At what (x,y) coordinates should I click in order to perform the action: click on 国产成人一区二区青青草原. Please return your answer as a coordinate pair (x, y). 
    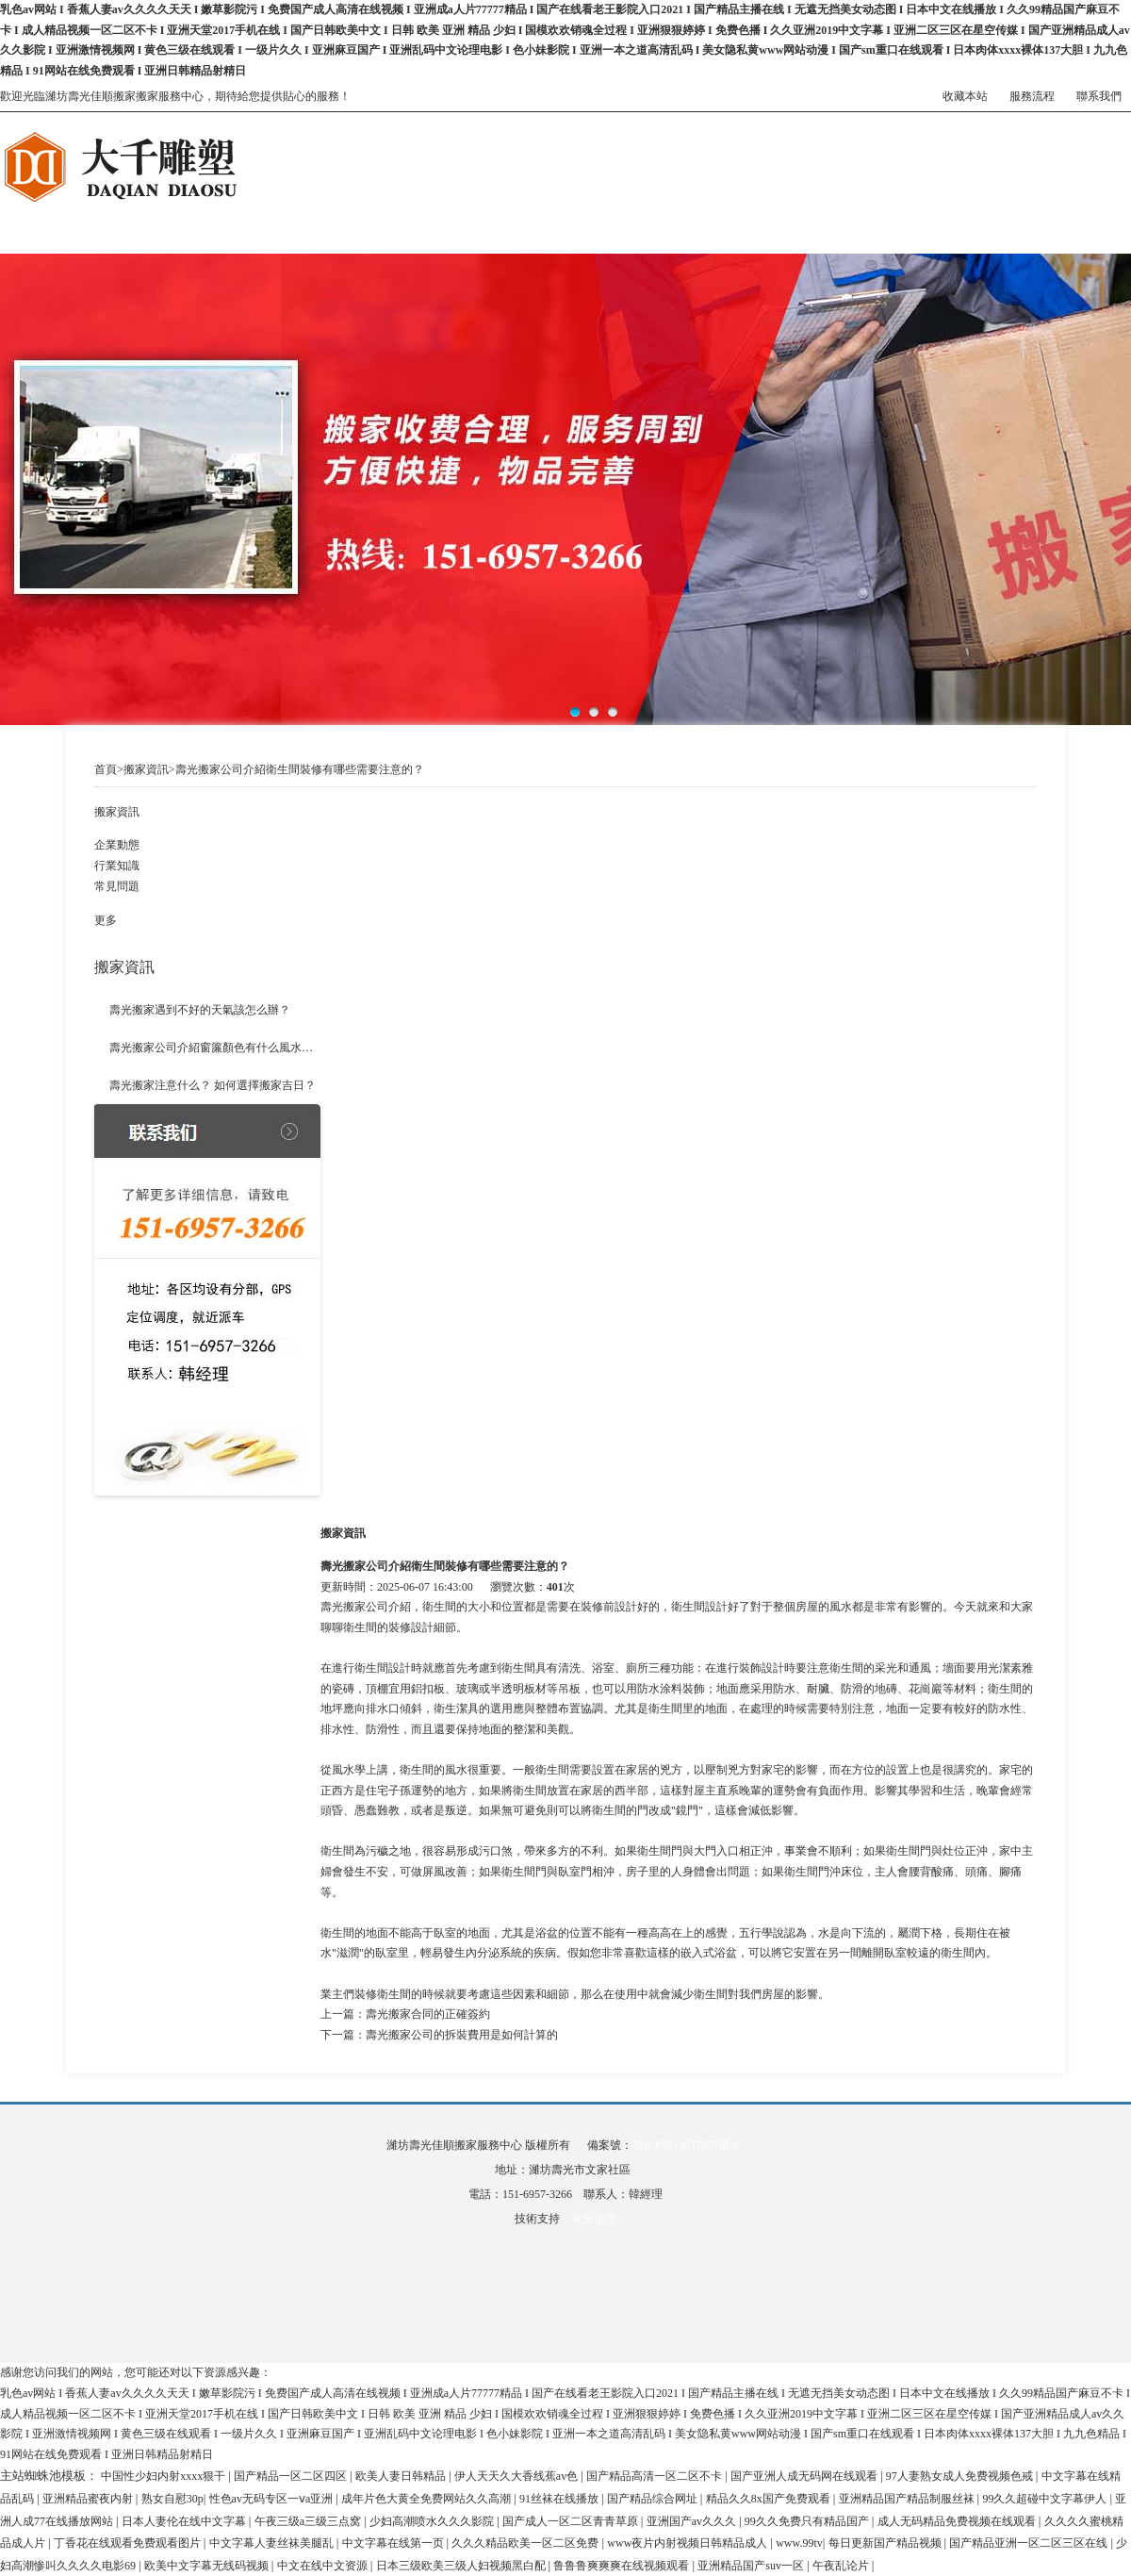
    Looking at the image, I should click on (571, 2521).